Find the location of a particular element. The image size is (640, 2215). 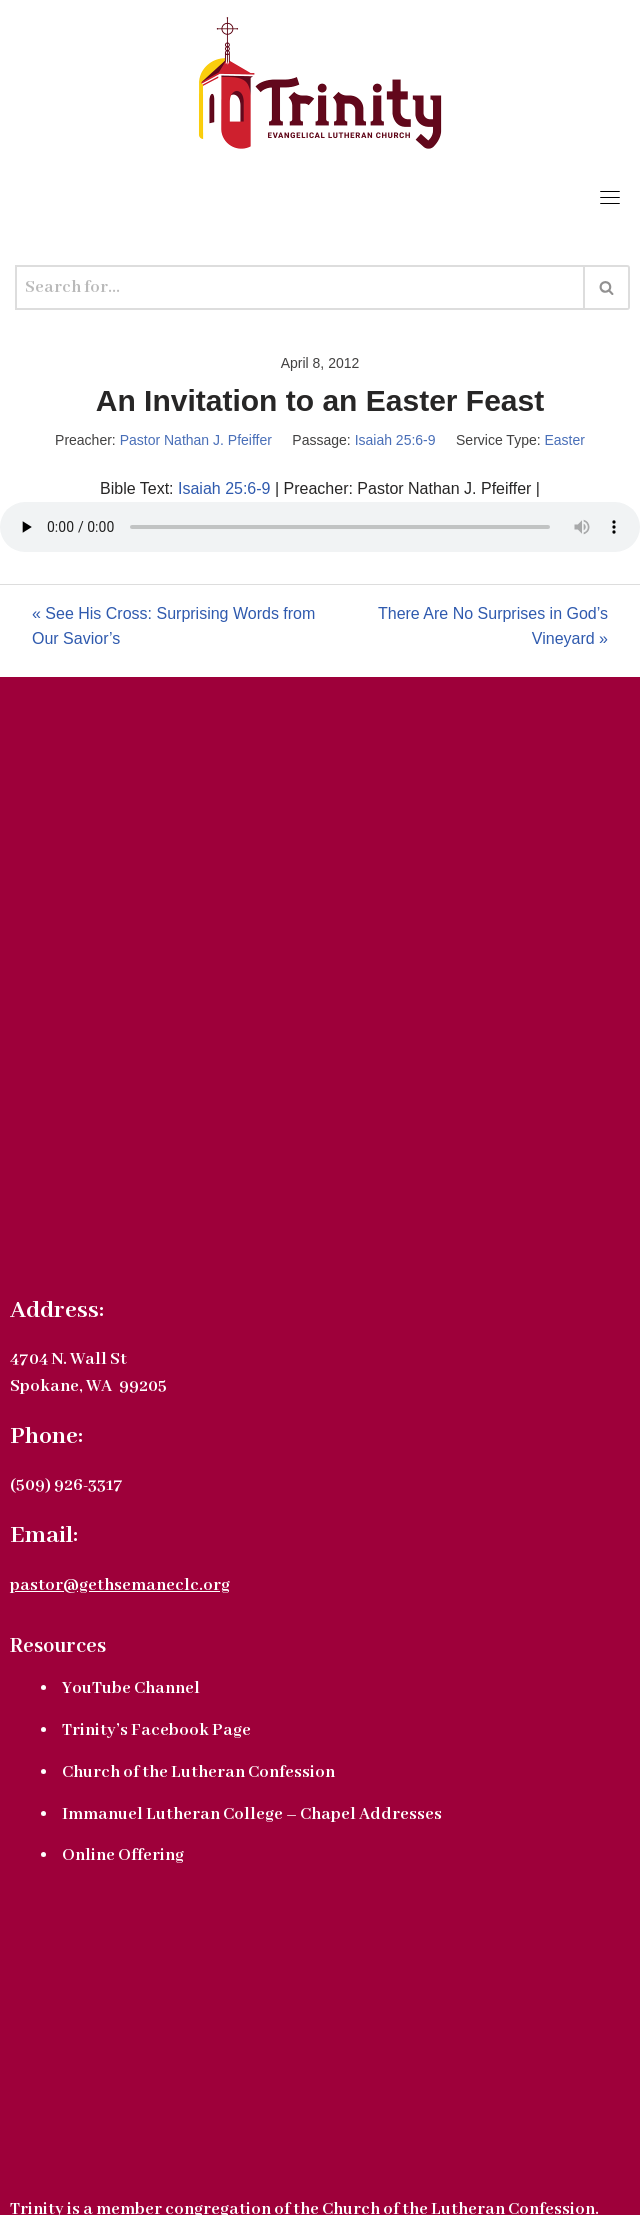

Isaiah 25:6-9 is located at coordinates (395, 440).